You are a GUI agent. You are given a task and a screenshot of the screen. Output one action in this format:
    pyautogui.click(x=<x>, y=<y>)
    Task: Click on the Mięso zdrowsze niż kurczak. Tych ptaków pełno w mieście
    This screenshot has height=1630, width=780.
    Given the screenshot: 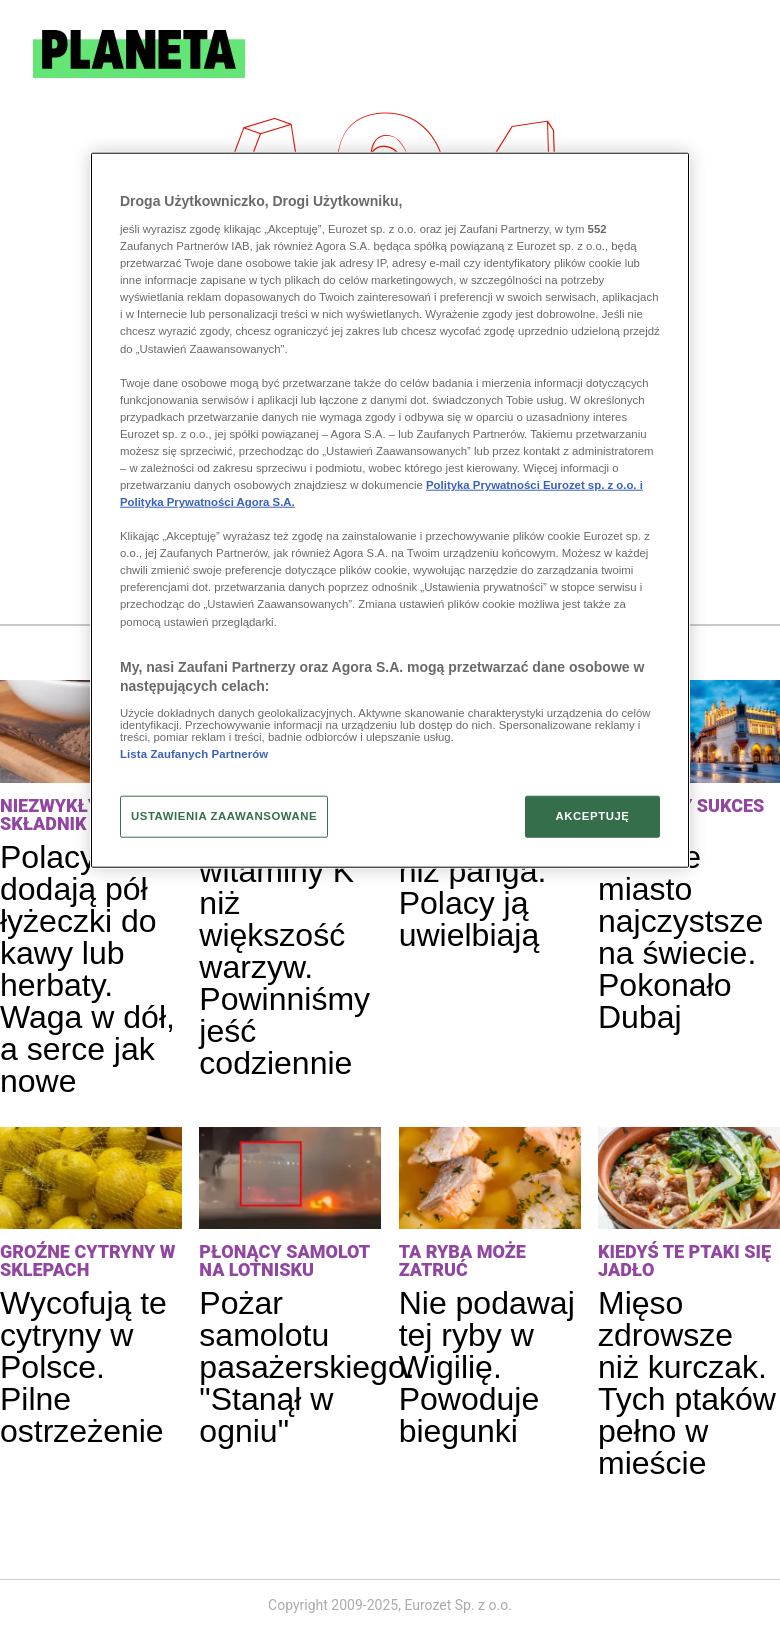 What is the action you would take?
    pyautogui.click(x=687, y=1383)
    